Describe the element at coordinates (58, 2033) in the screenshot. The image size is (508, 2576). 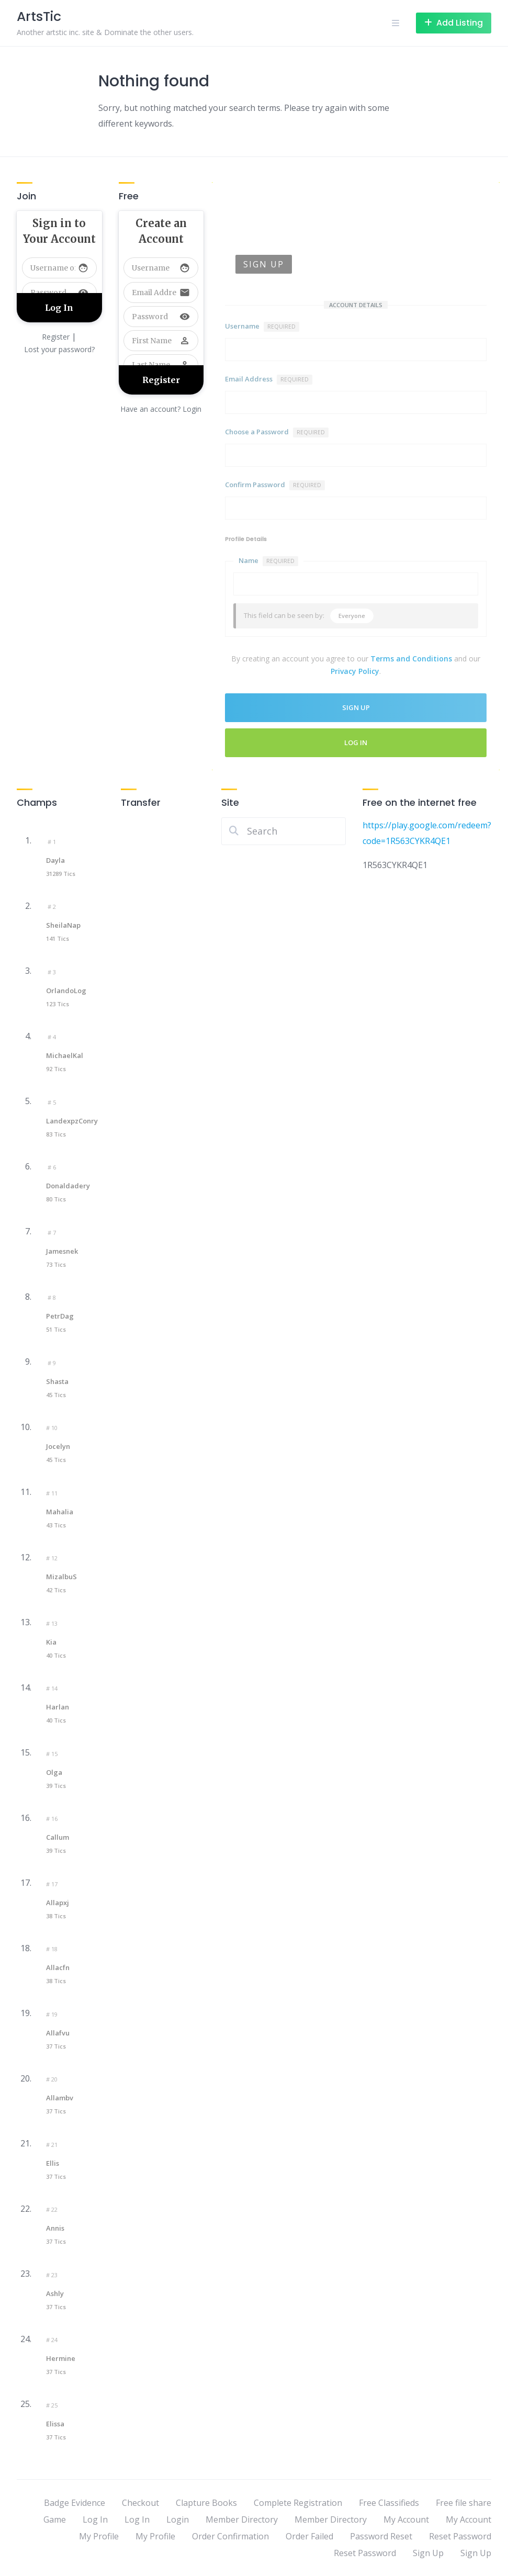
I see `Allafvu` at that location.